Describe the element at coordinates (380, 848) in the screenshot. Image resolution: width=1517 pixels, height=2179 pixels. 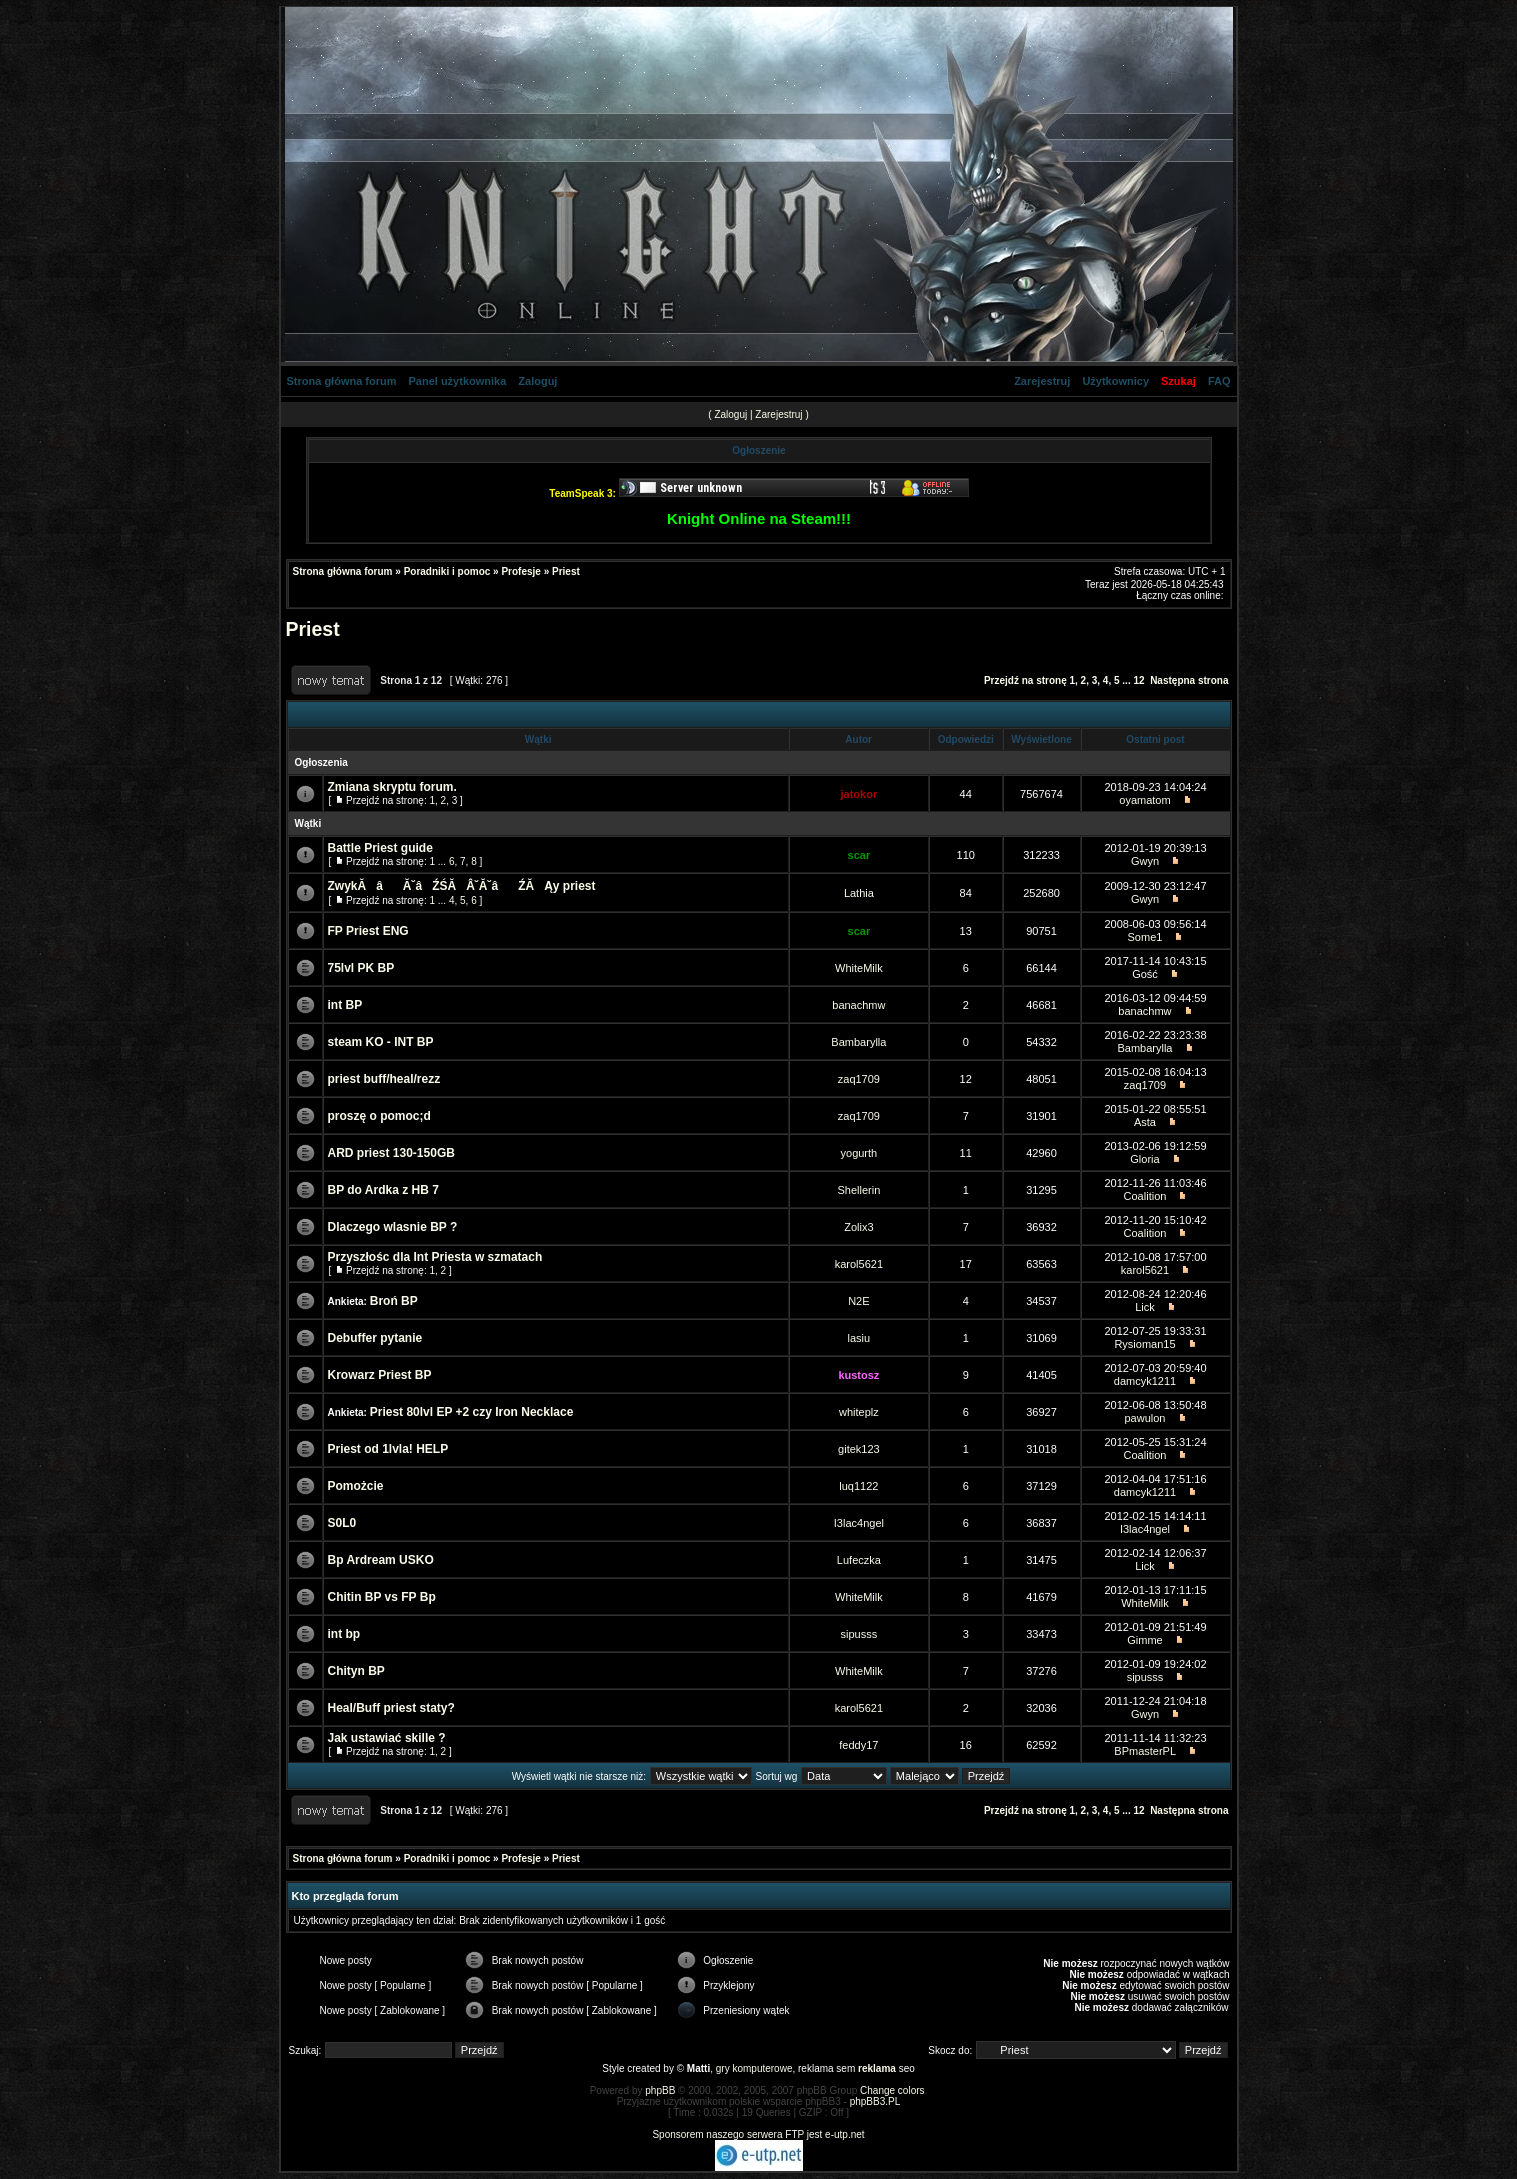
I see `Battle Priest guide` at that location.